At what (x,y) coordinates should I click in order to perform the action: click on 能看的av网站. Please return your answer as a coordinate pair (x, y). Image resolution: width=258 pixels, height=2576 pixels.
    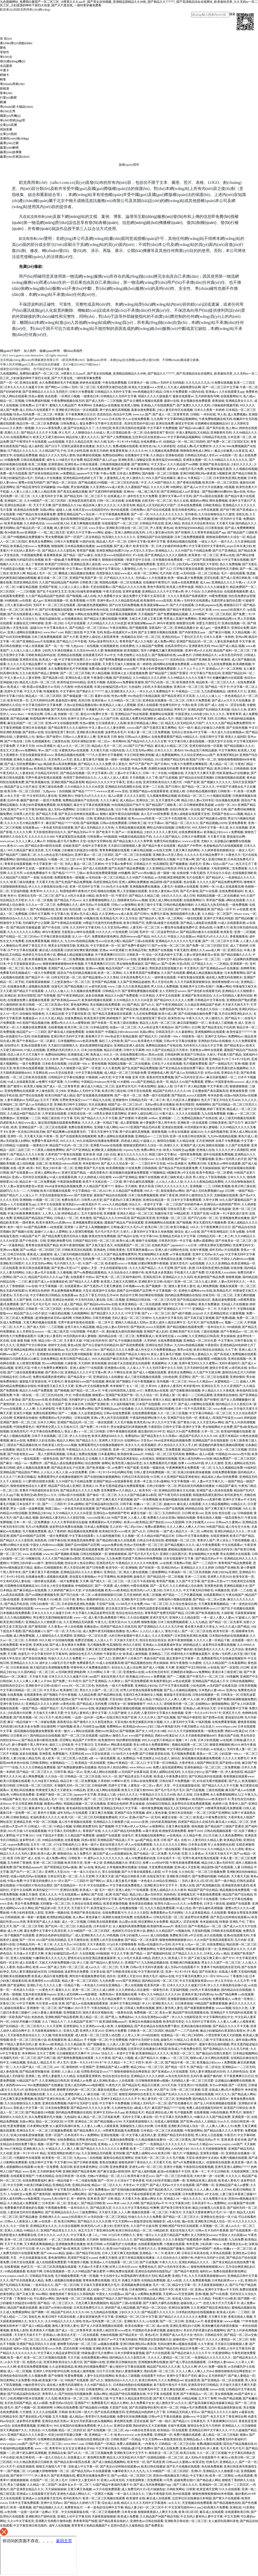
    Looking at the image, I should click on (53, 1803).